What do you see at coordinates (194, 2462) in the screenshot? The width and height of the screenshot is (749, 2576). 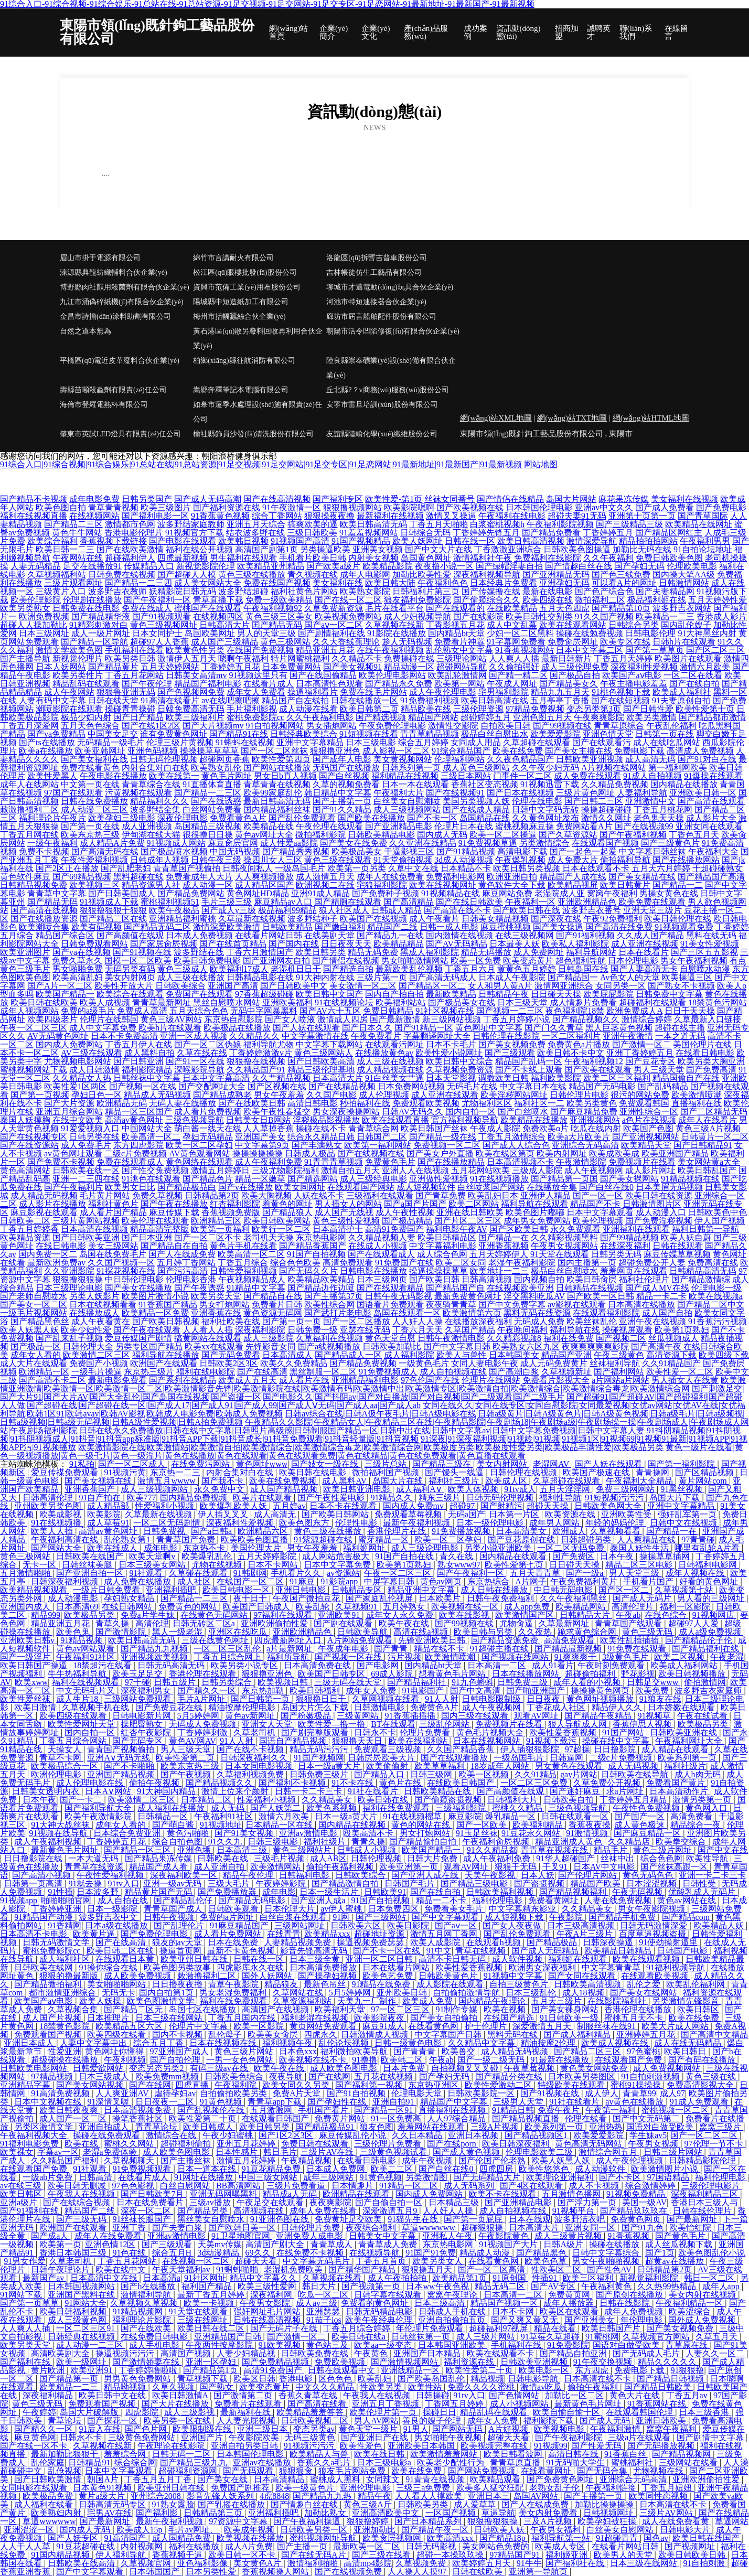 I see `国产精品三级九九` at bounding box center [194, 2462].